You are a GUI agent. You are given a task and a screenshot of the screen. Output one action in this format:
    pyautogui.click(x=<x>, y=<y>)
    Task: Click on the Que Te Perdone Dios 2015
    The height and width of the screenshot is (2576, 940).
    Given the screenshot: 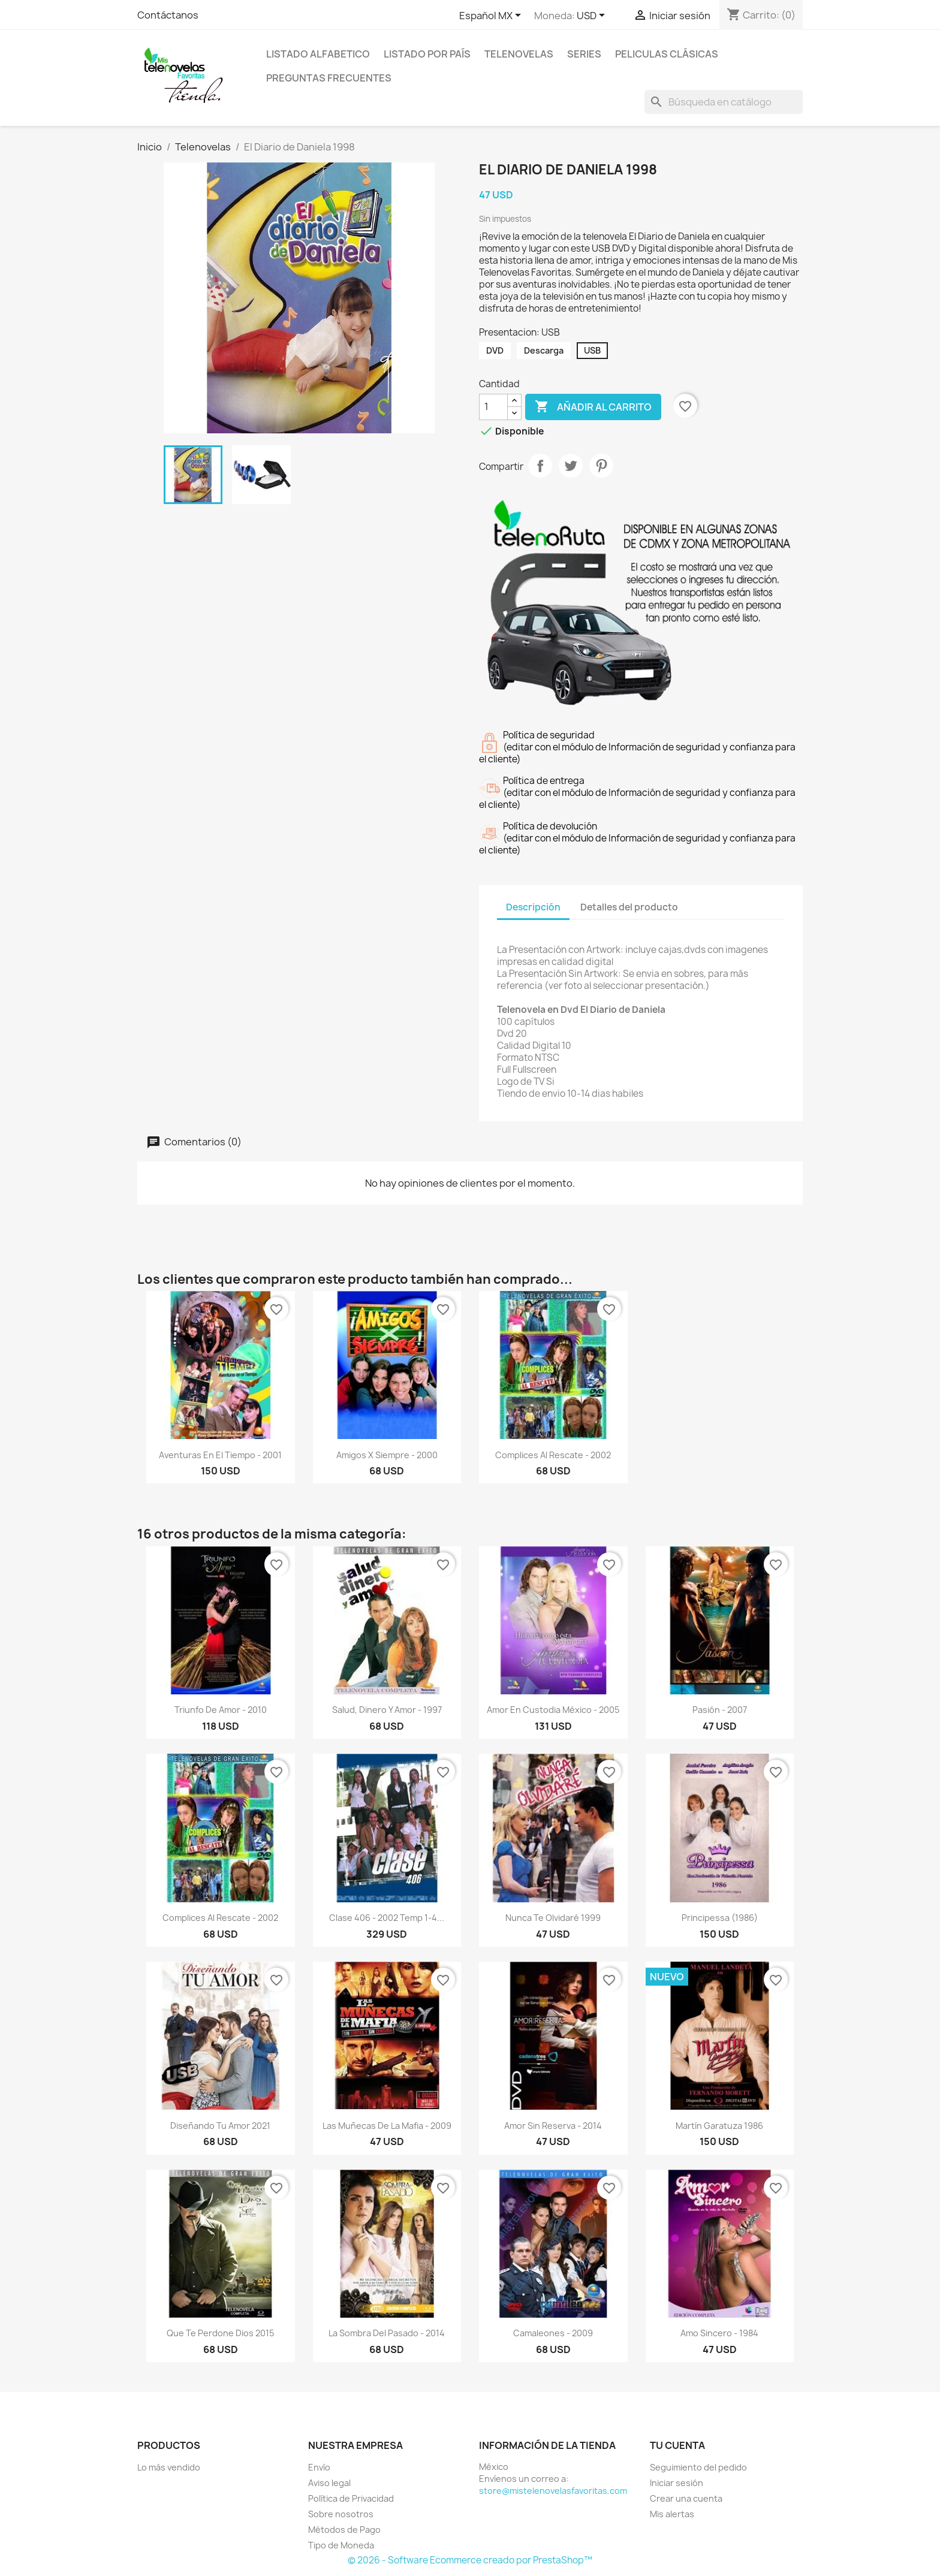 What is the action you would take?
    pyautogui.click(x=220, y=2333)
    